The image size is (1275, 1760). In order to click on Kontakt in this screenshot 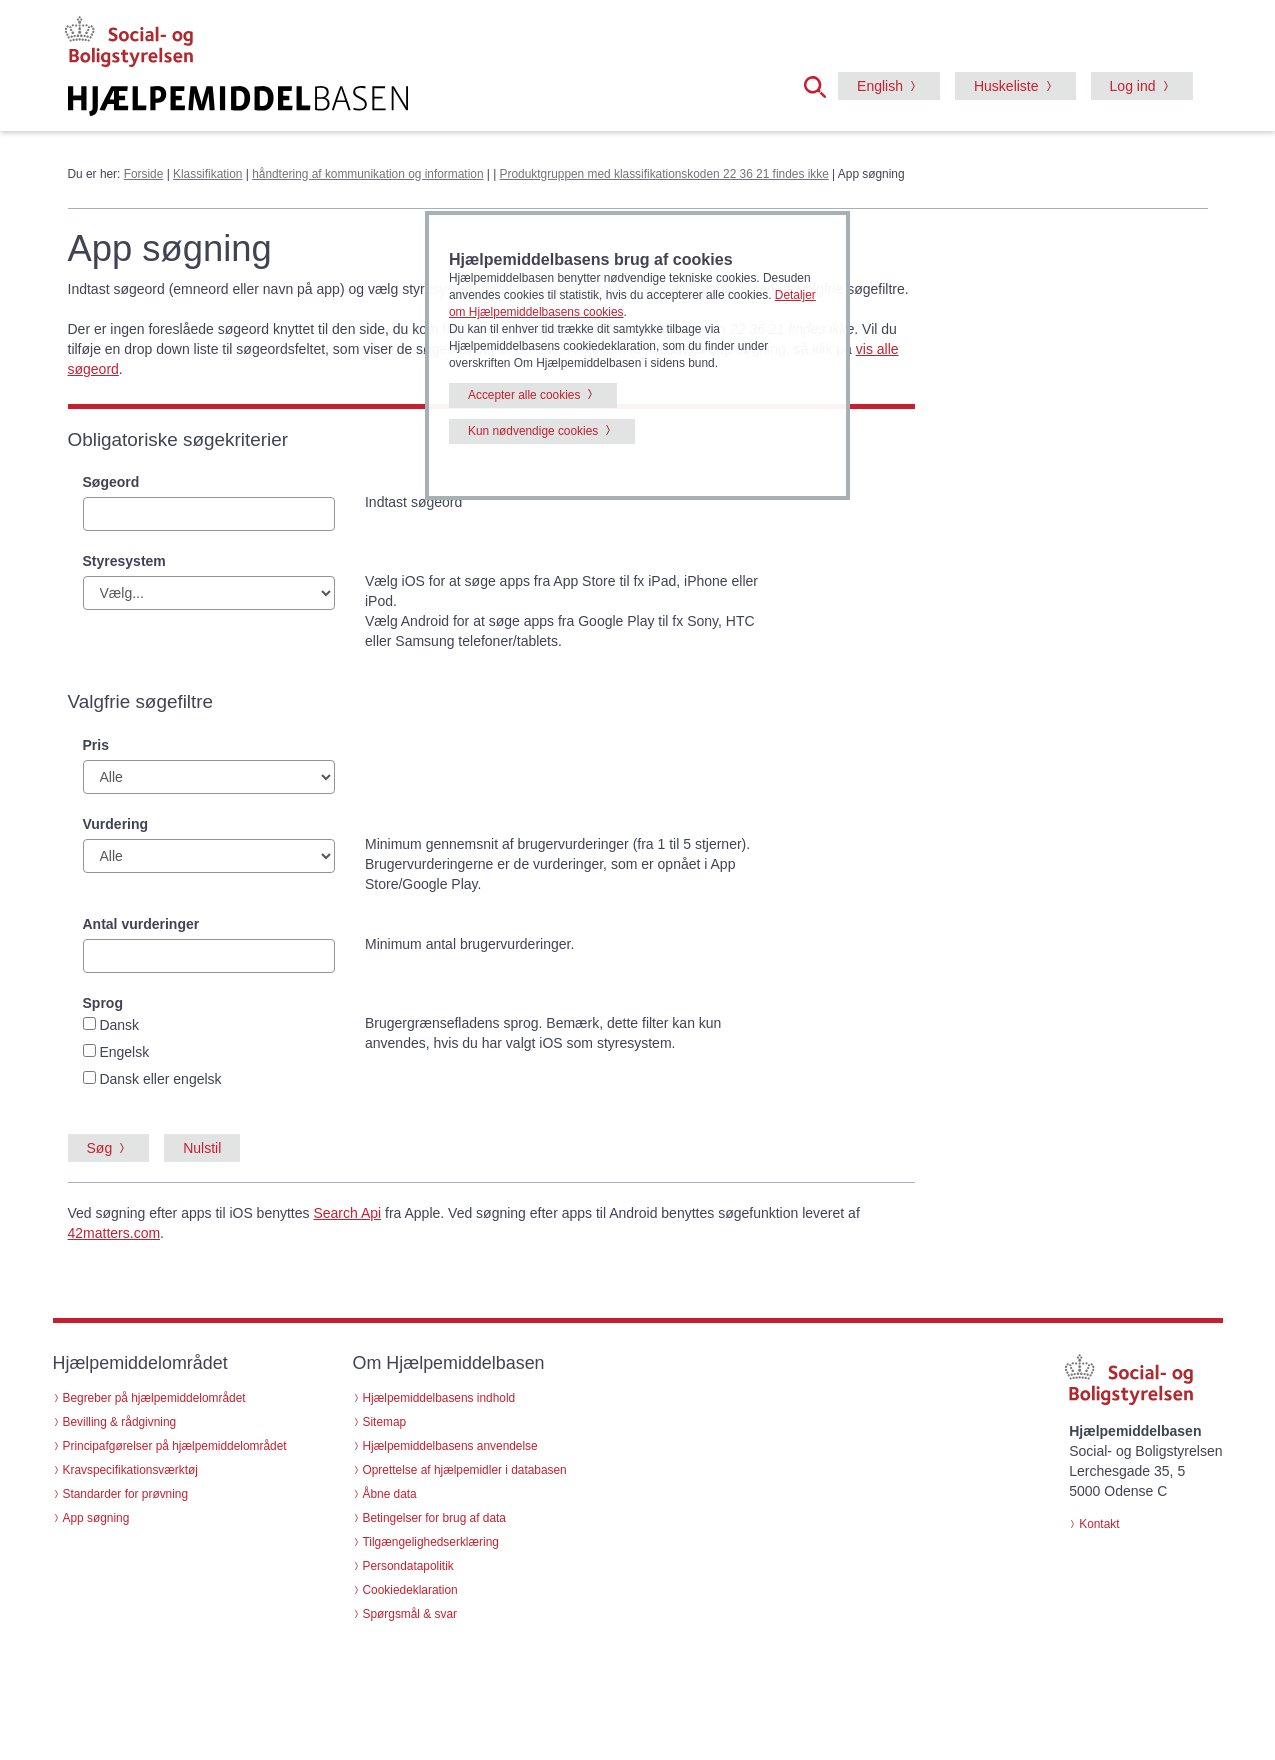, I will do `click(1099, 1524)`.